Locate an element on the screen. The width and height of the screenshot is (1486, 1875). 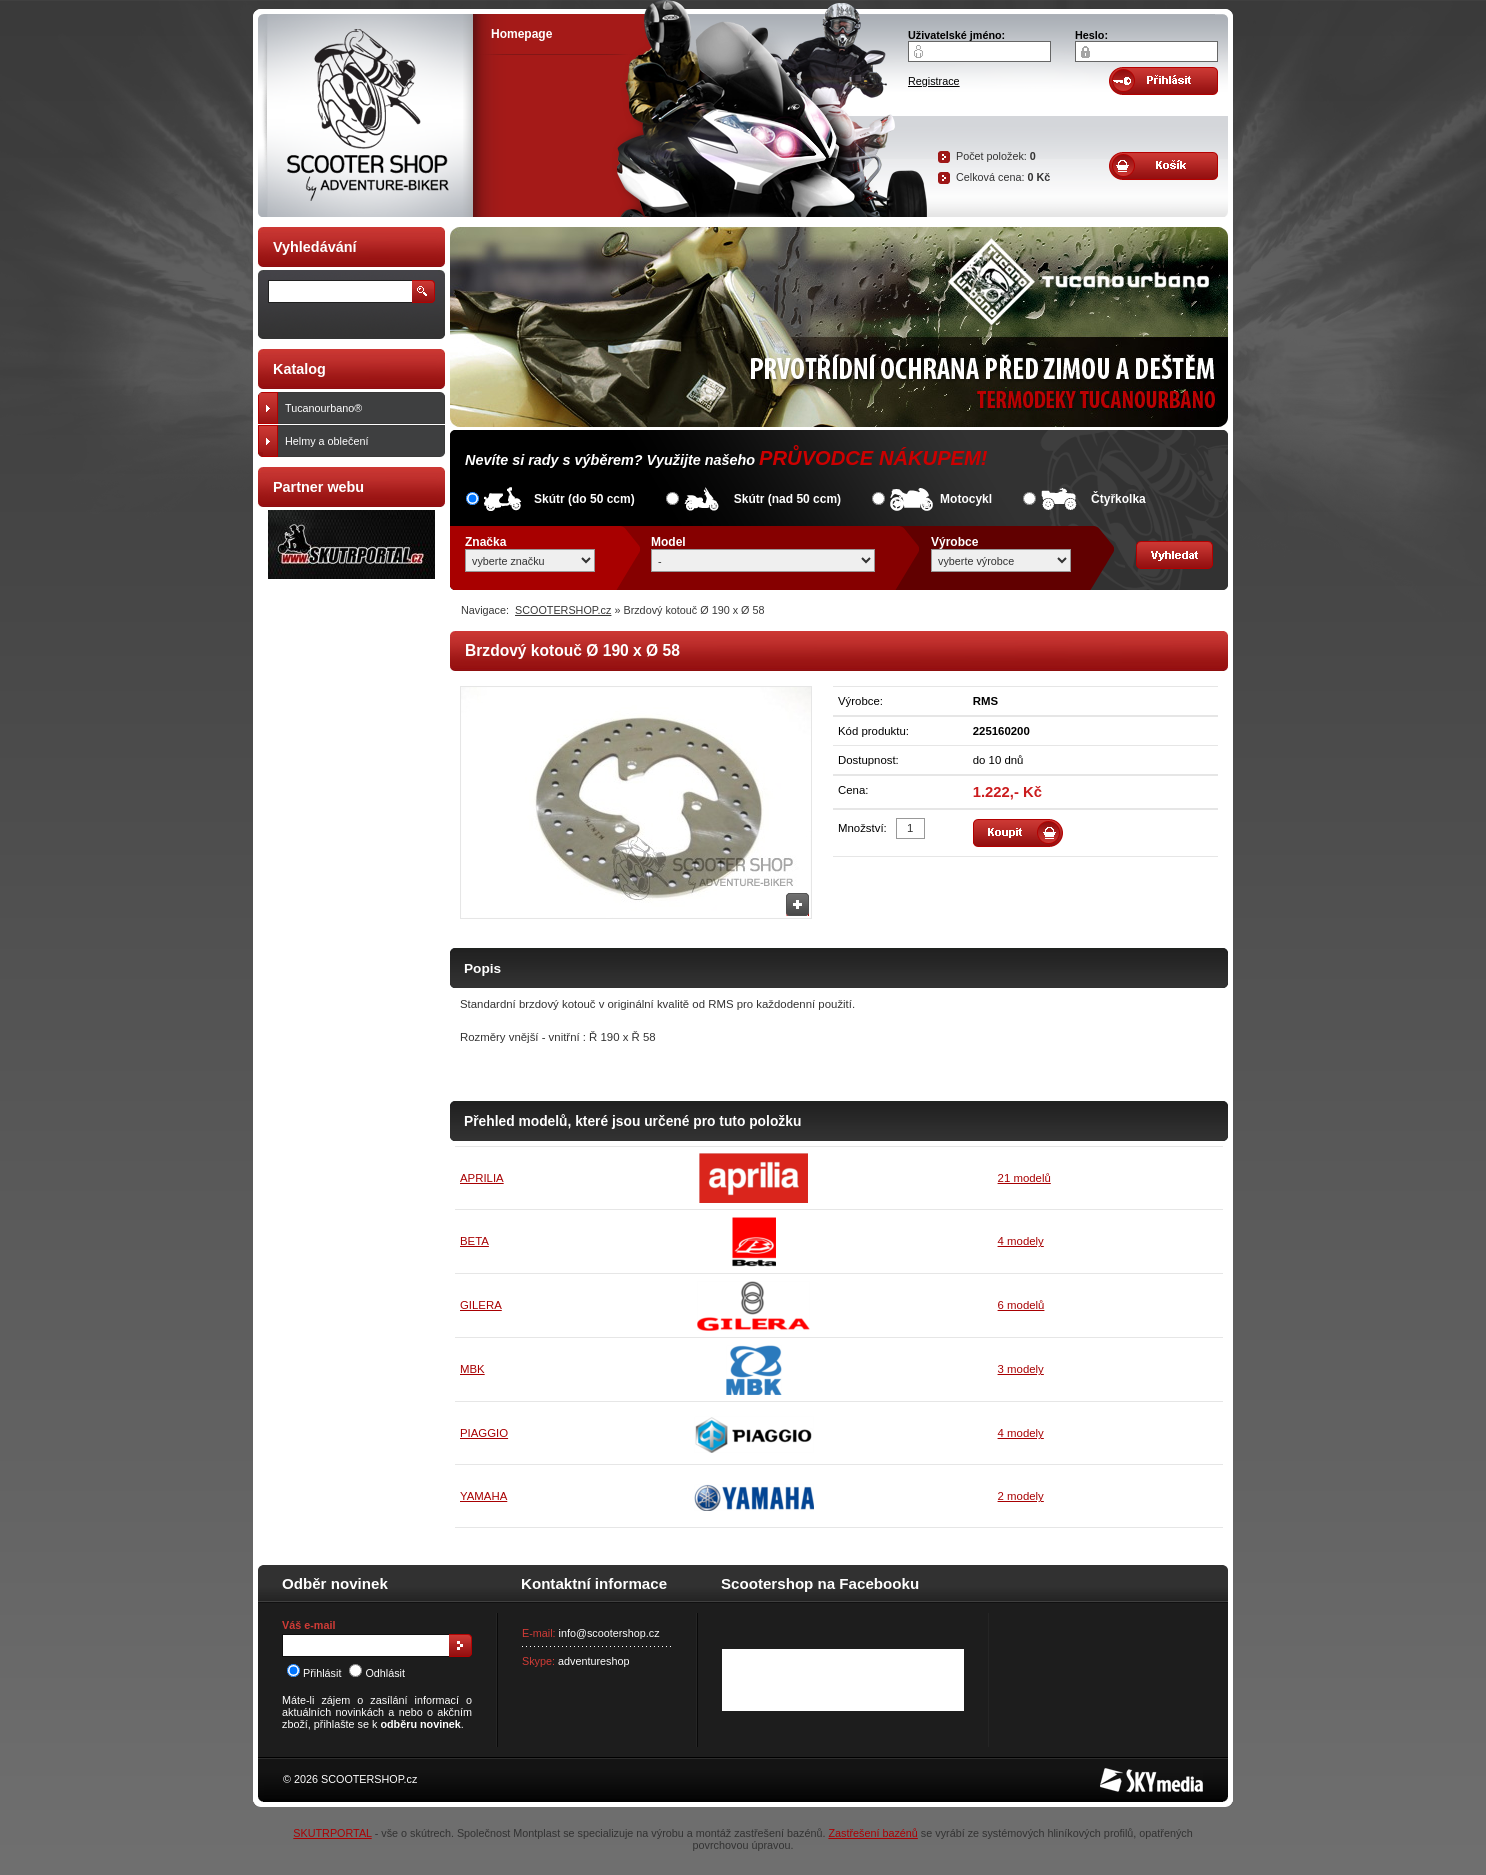
Váš e-mail is located at coordinates (308, 1625).